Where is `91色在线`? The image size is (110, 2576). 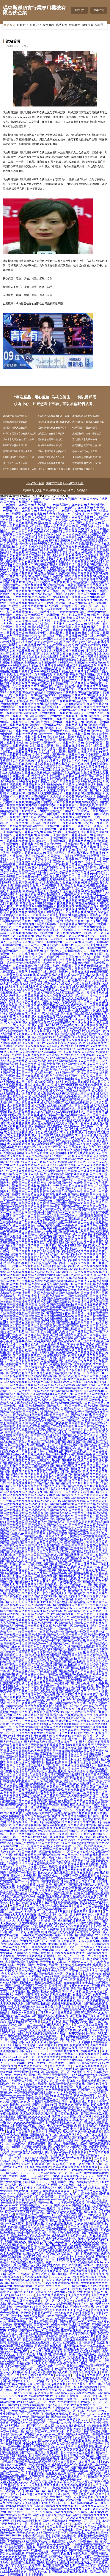
91色在线 is located at coordinates (85, 641).